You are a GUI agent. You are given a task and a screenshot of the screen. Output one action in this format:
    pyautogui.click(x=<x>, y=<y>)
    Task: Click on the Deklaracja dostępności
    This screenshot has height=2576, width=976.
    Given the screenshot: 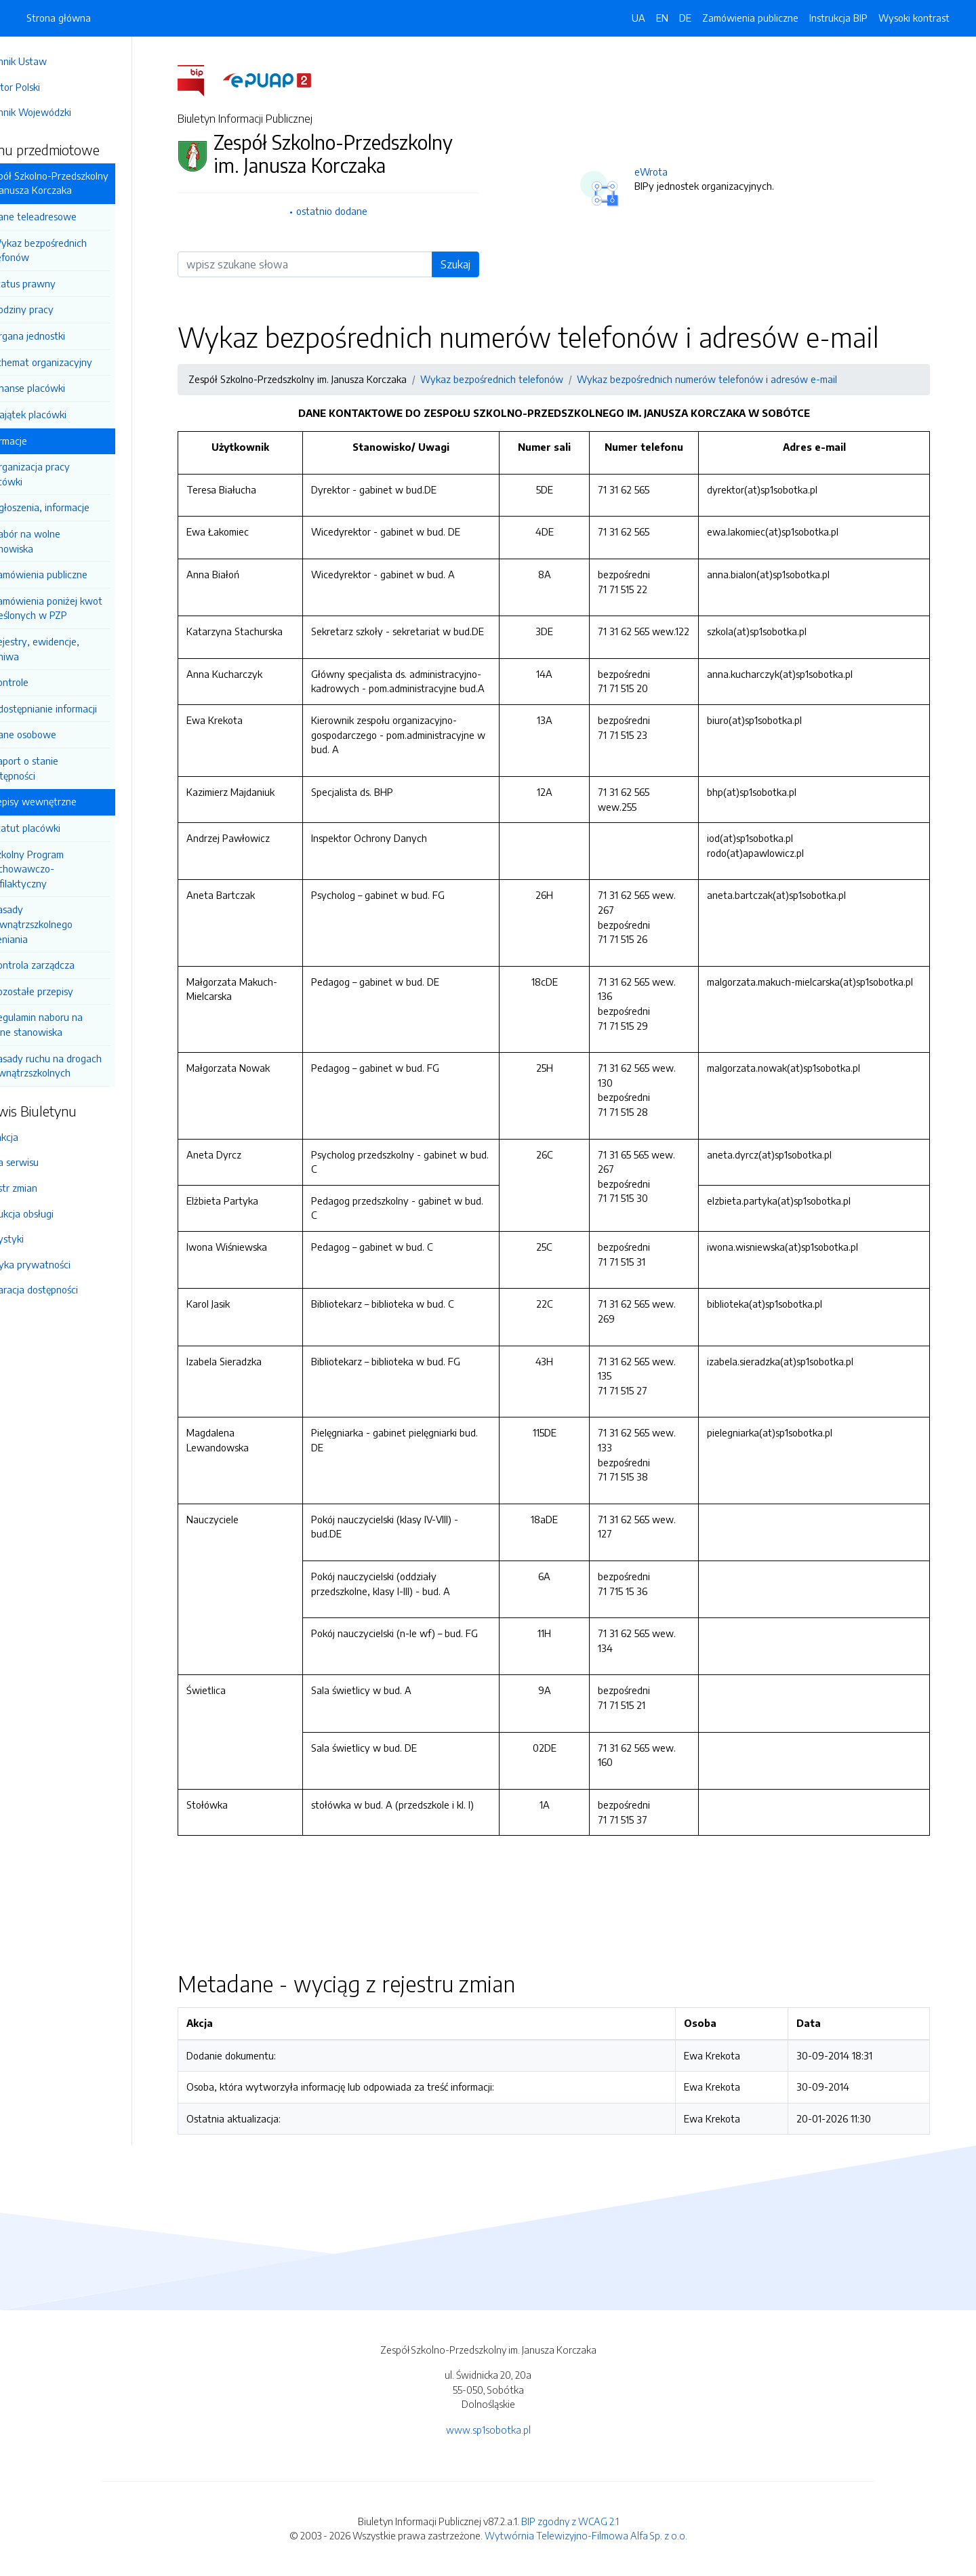 What is the action you would take?
    pyautogui.click(x=65, y=1289)
    